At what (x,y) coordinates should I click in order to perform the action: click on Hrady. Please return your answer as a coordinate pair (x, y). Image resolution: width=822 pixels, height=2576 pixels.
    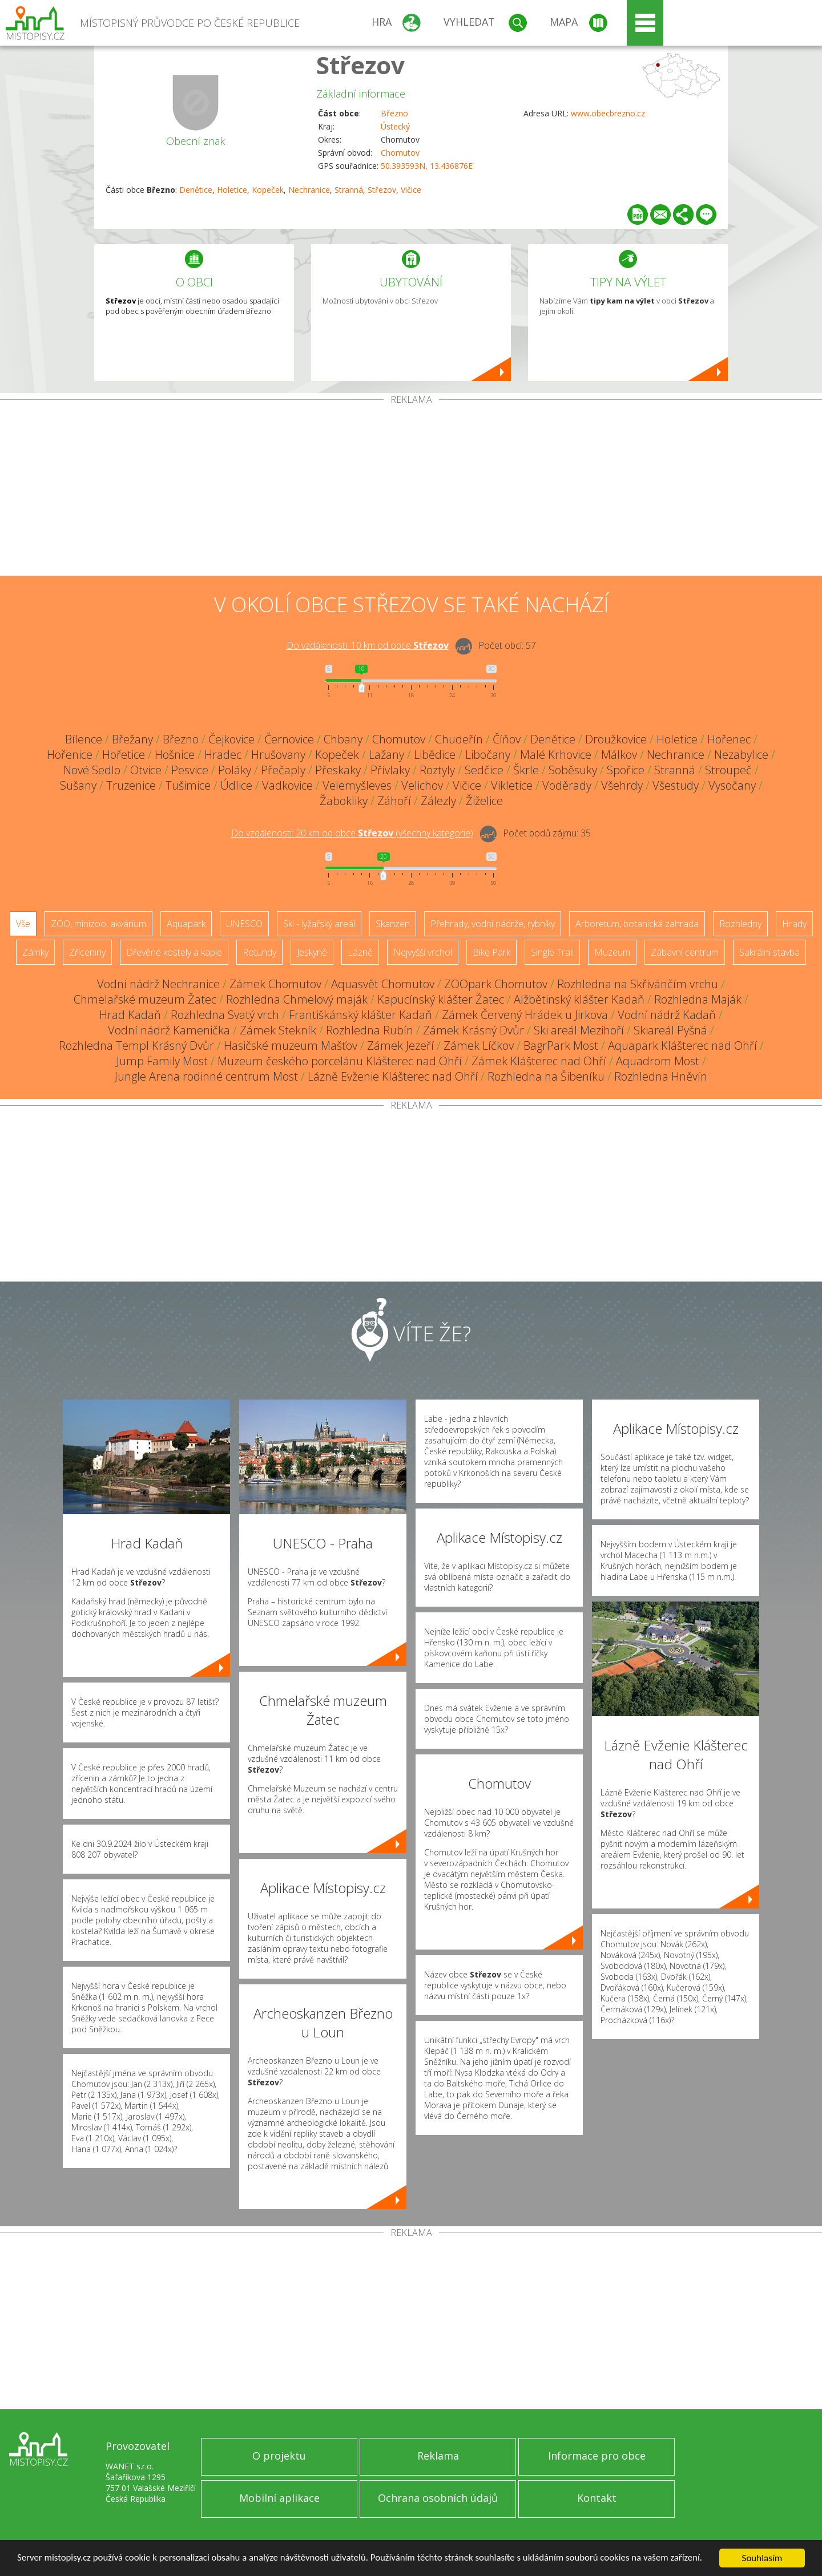
    Looking at the image, I should click on (794, 923).